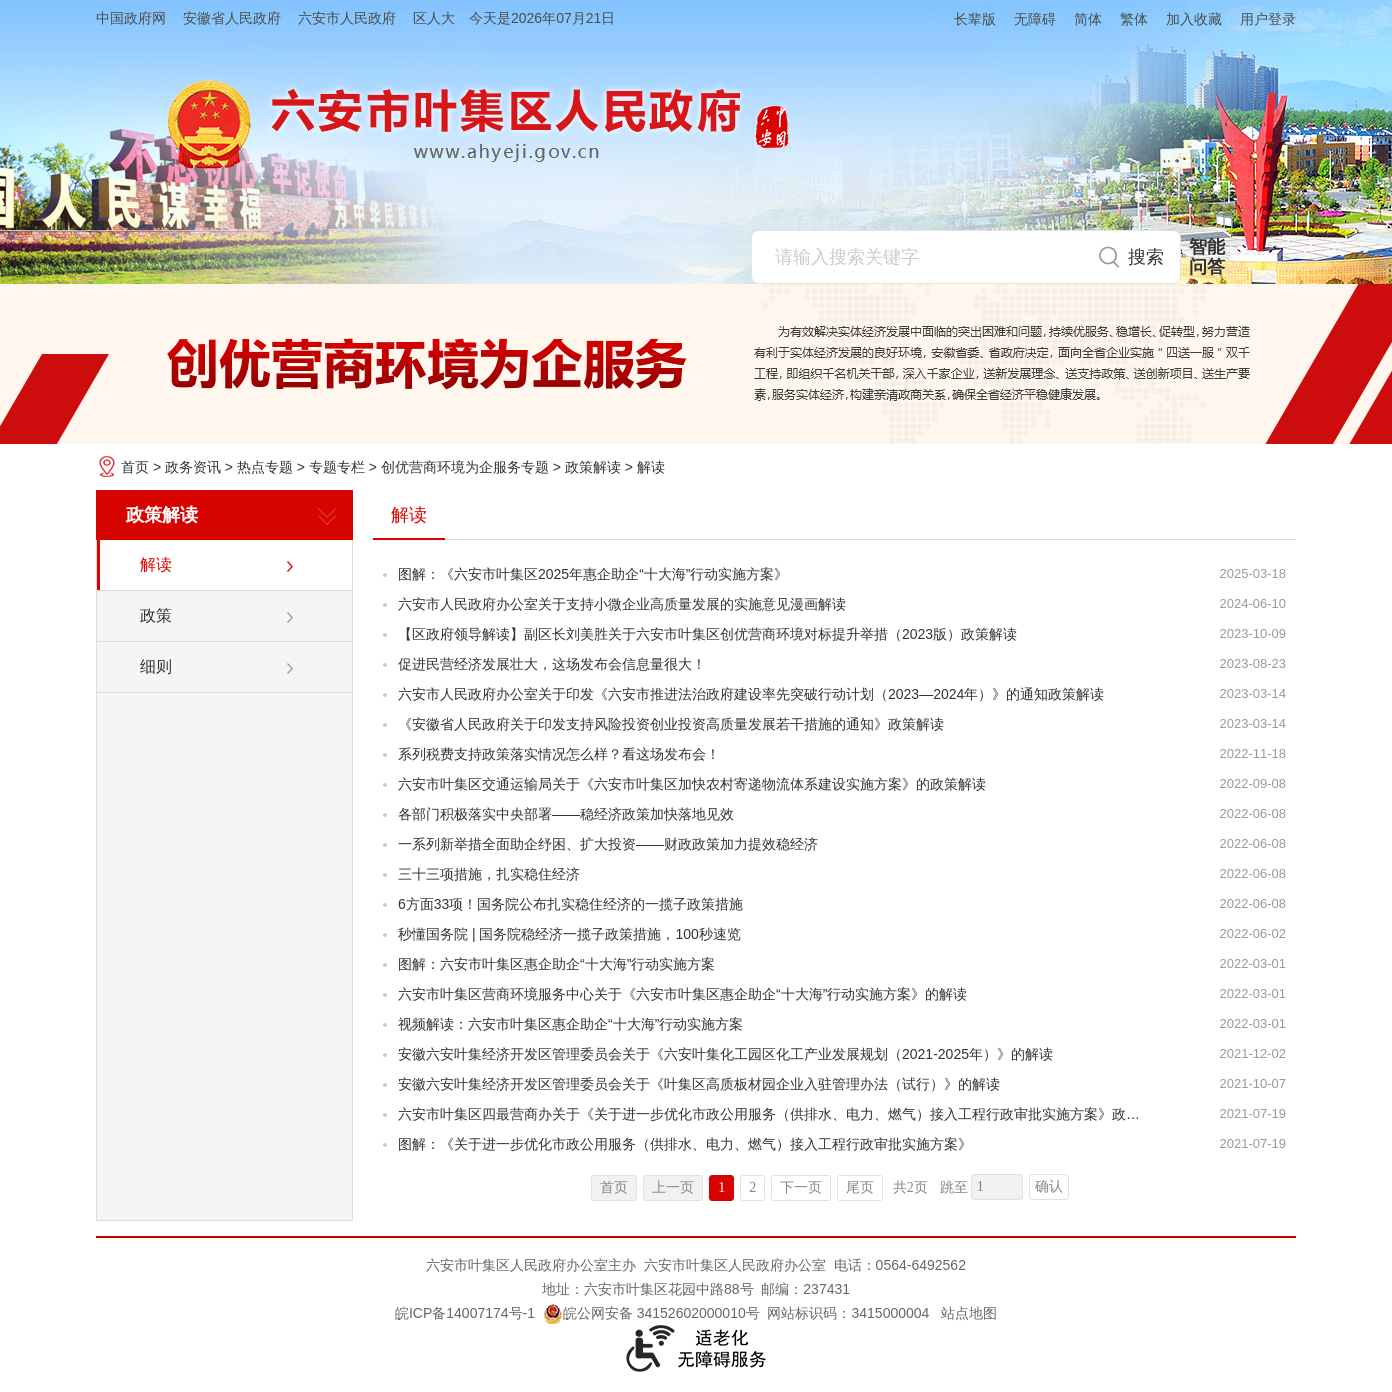 This screenshot has width=1392, height=1392. I want to click on 繁体, so click(1134, 19).